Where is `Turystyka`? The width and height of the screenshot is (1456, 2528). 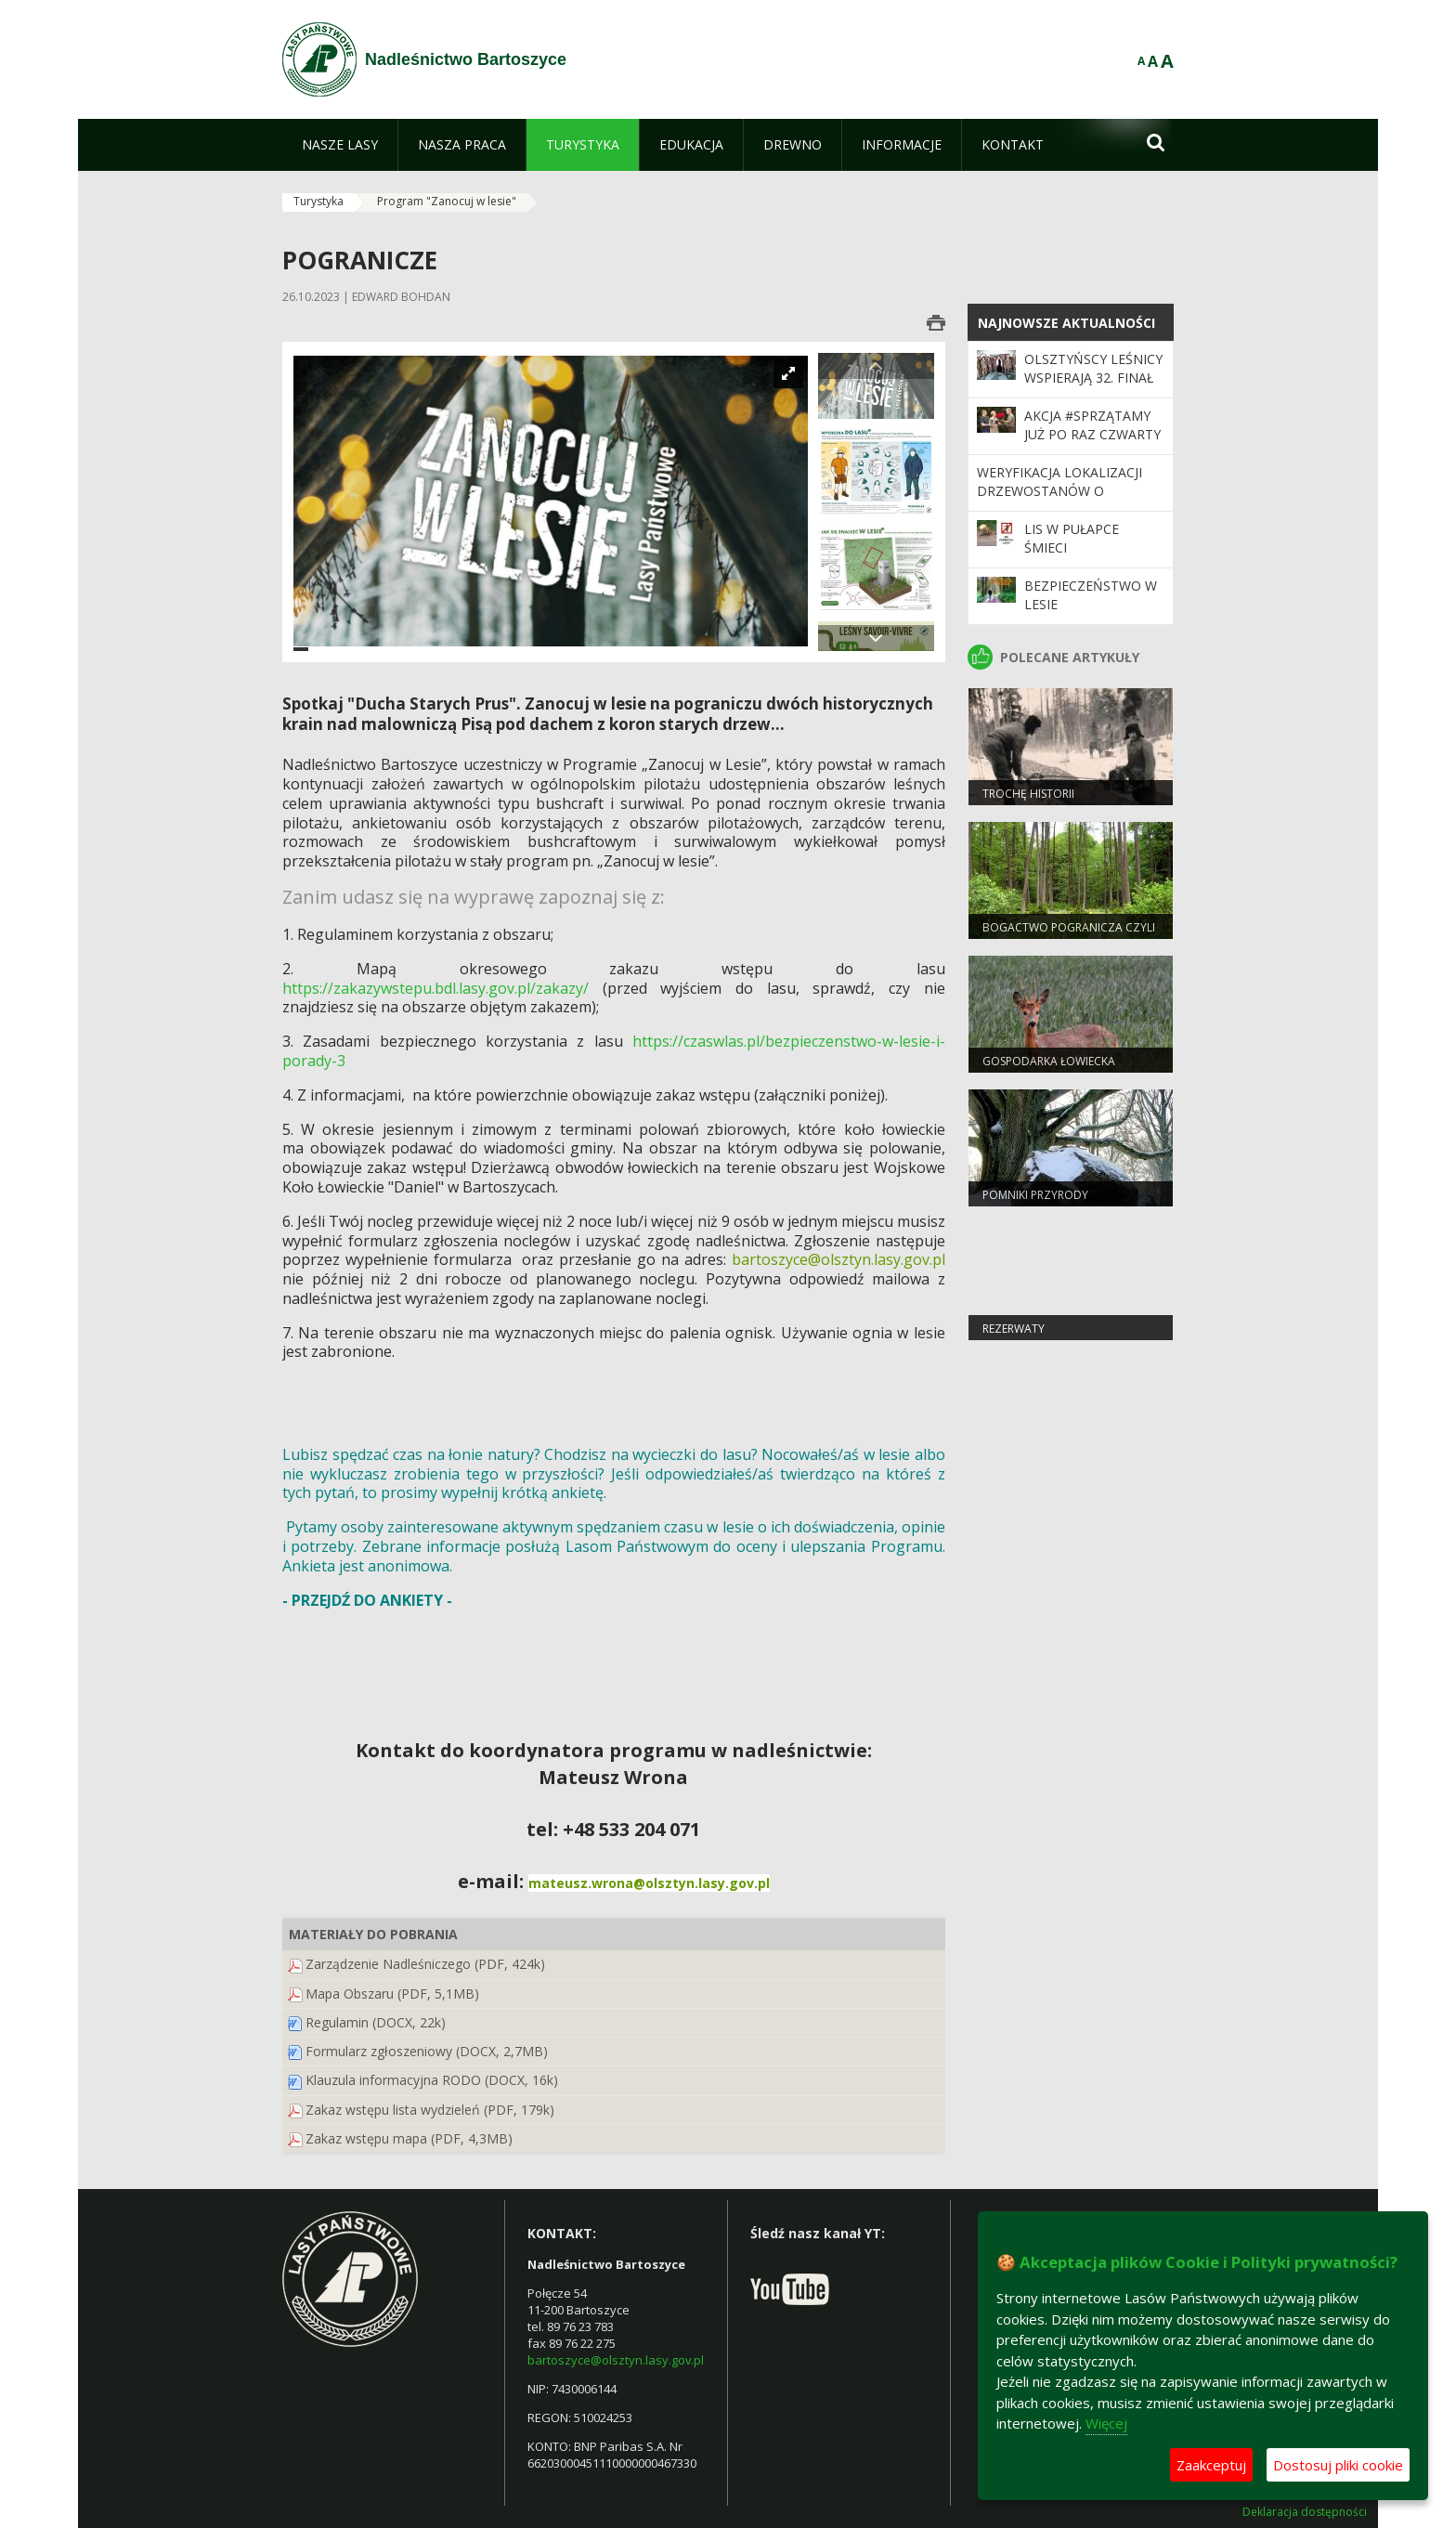
Turystyka is located at coordinates (318, 201).